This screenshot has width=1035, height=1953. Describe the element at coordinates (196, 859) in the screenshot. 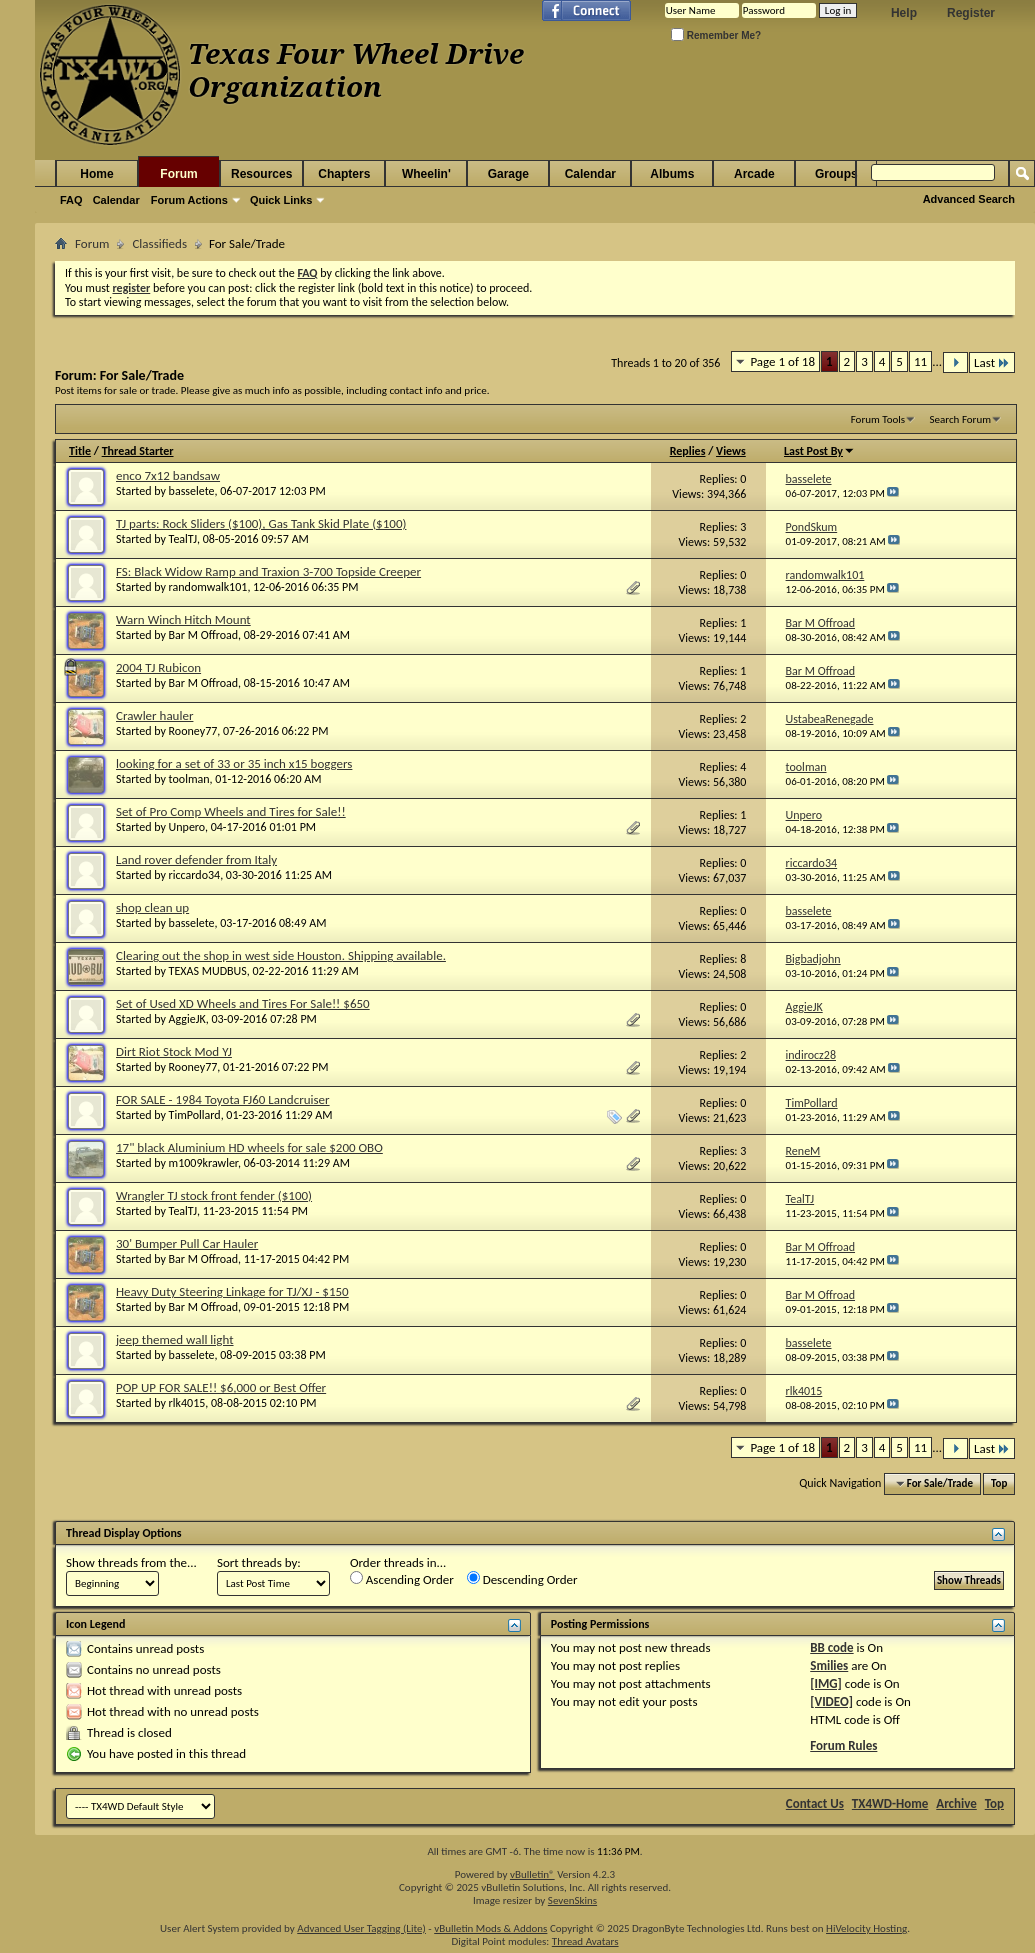

I see `Land rover defender from Italy` at that location.